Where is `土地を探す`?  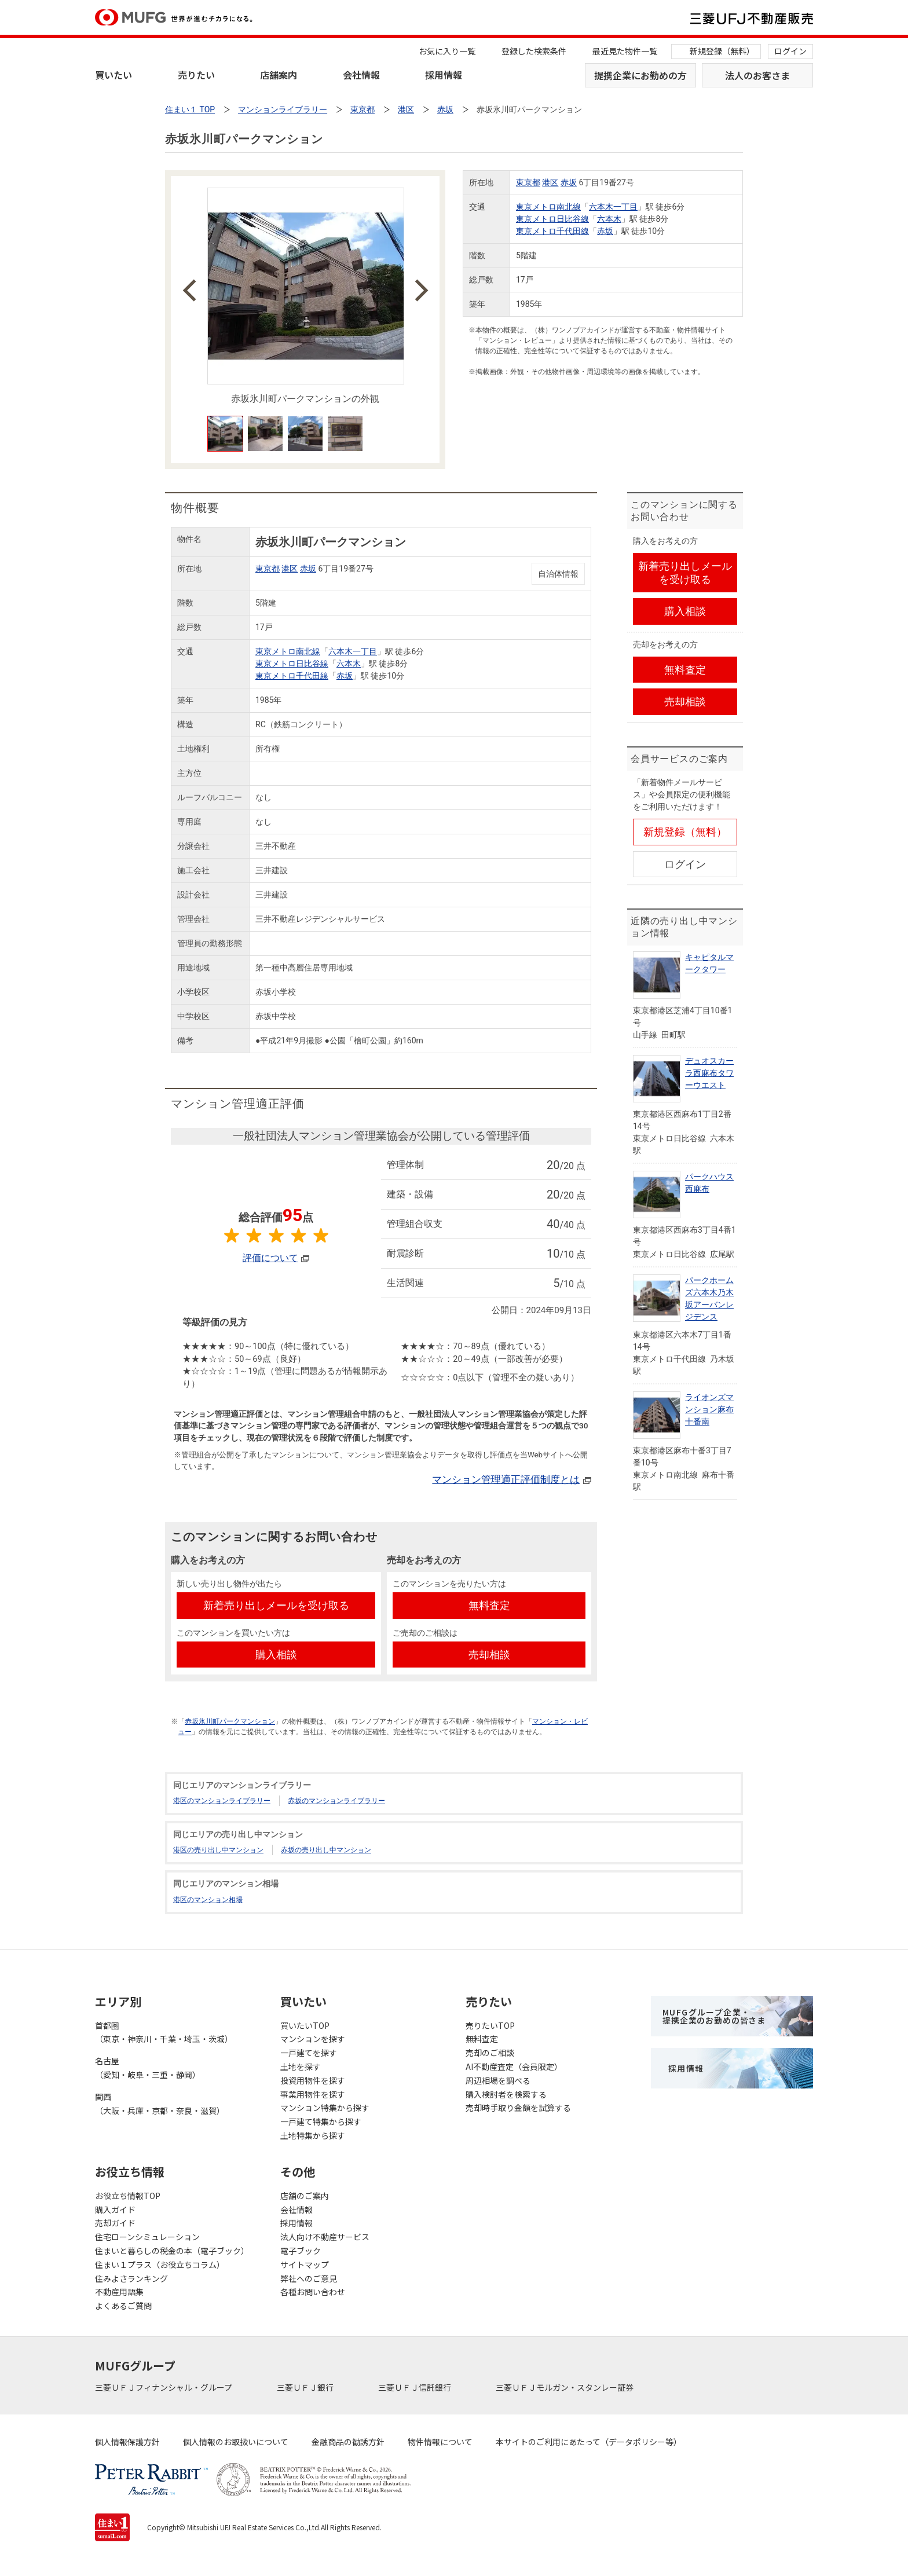
土地を探す is located at coordinates (300, 2066).